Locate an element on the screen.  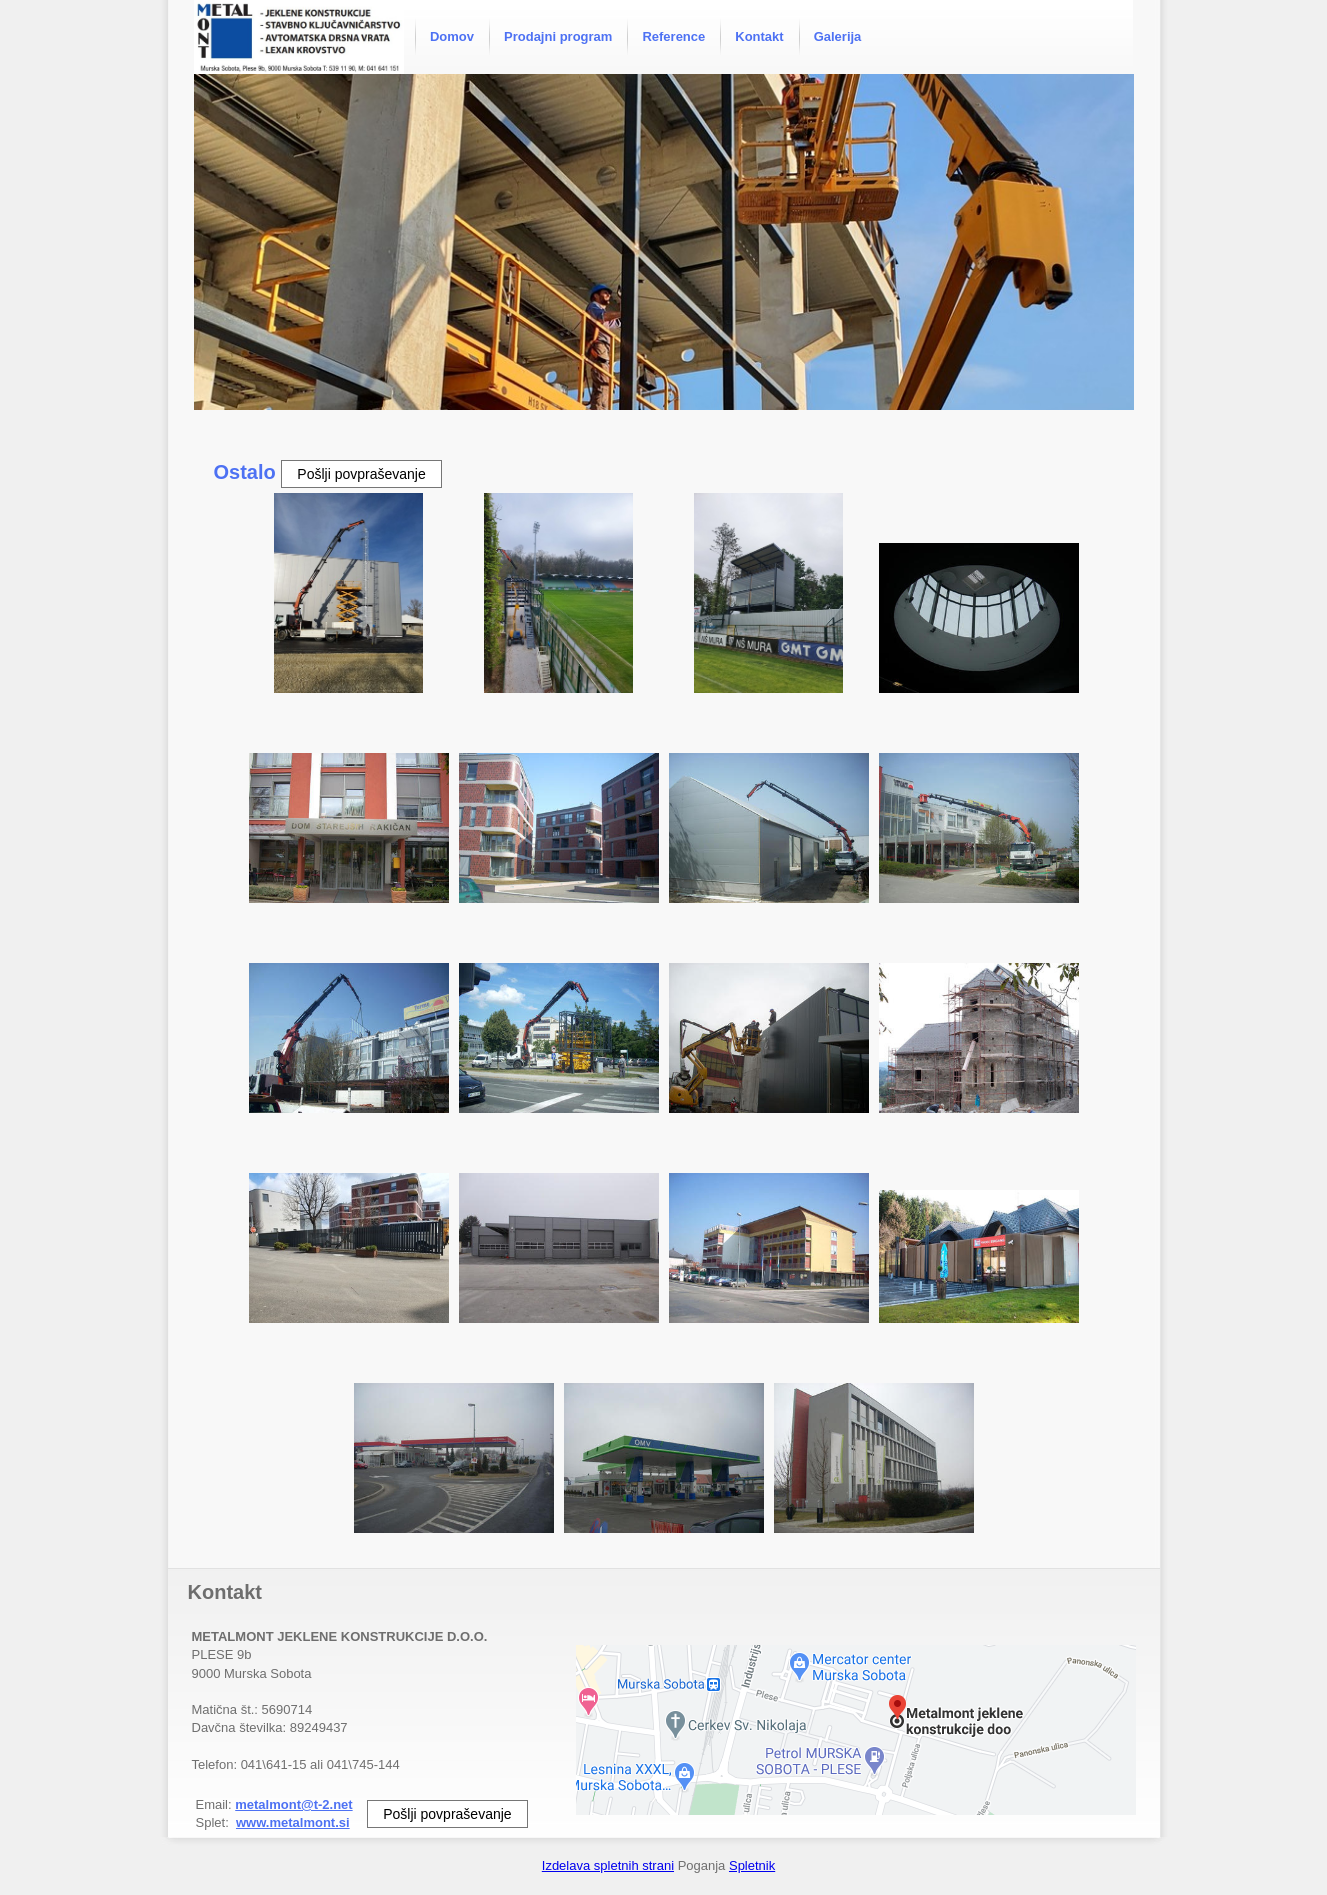
Izdelava spletnih strani is located at coordinates (608, 1865).